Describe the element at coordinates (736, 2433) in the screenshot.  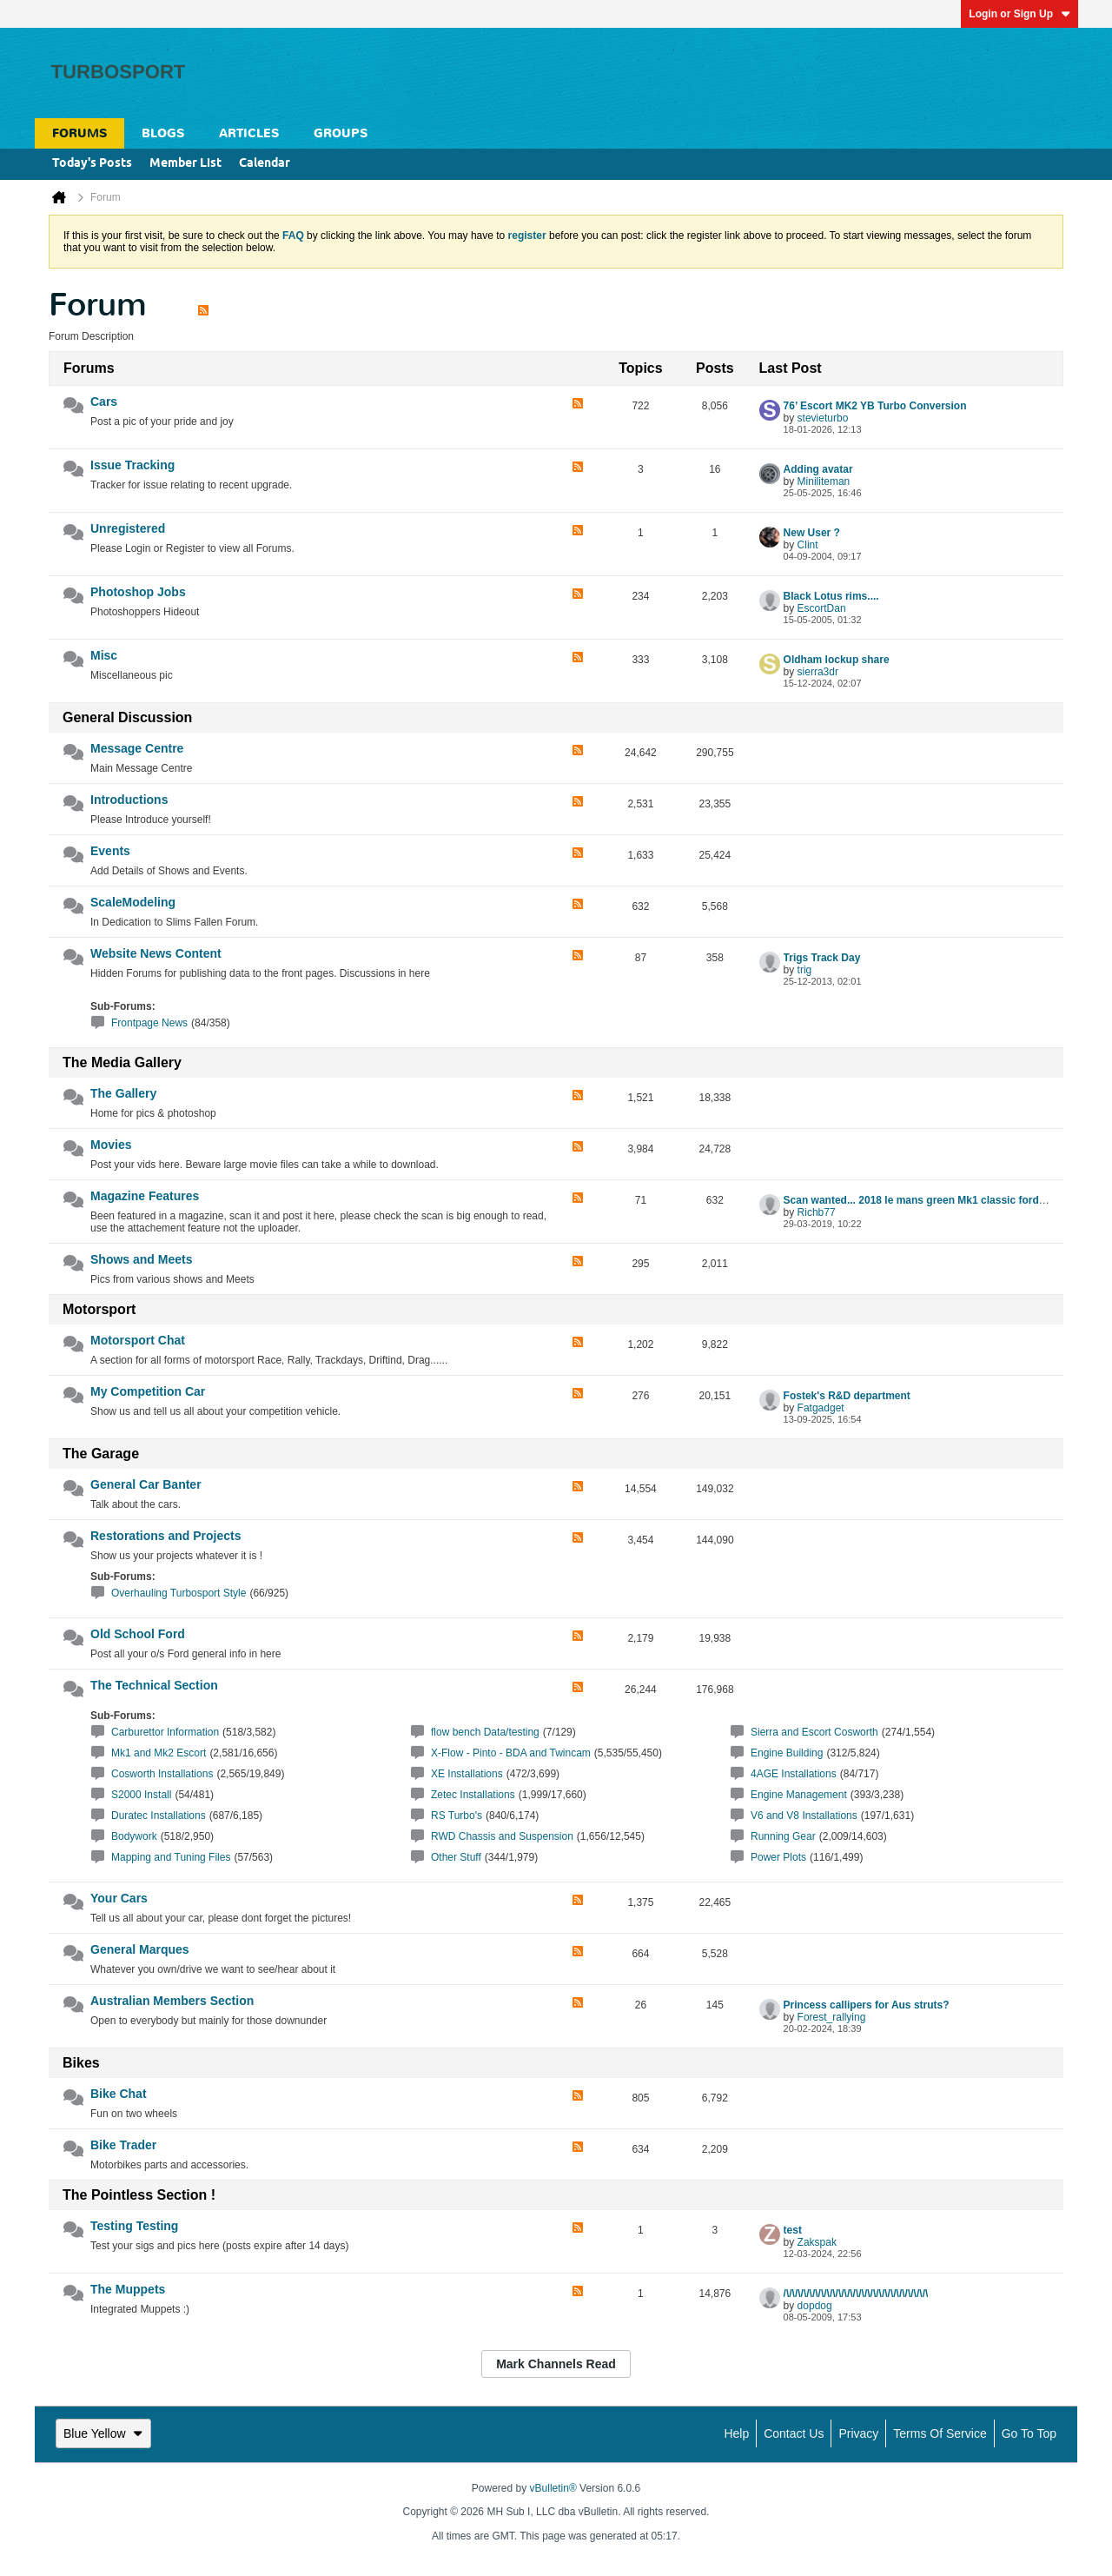
I see `Help` at that location.